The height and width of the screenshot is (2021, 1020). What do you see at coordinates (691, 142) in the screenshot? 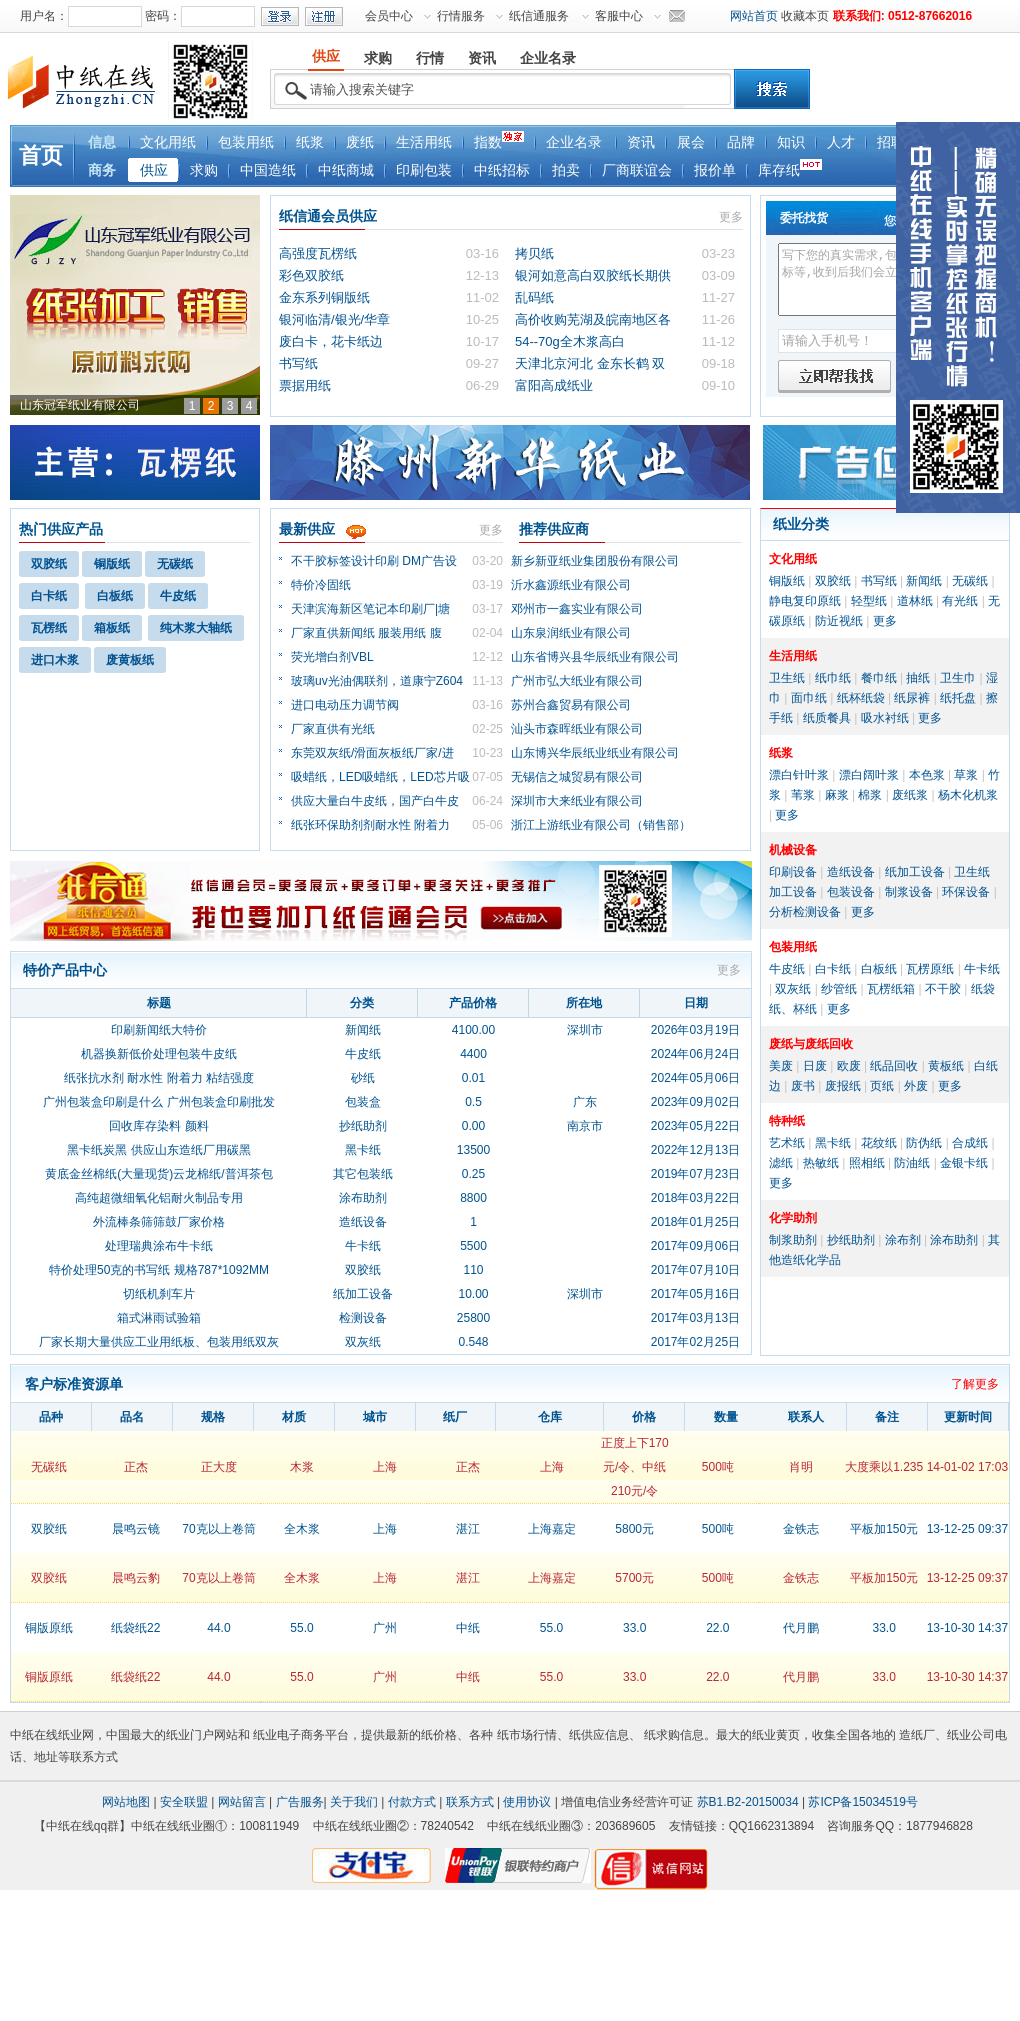
I see `展会` at bounding box center [691, 142].